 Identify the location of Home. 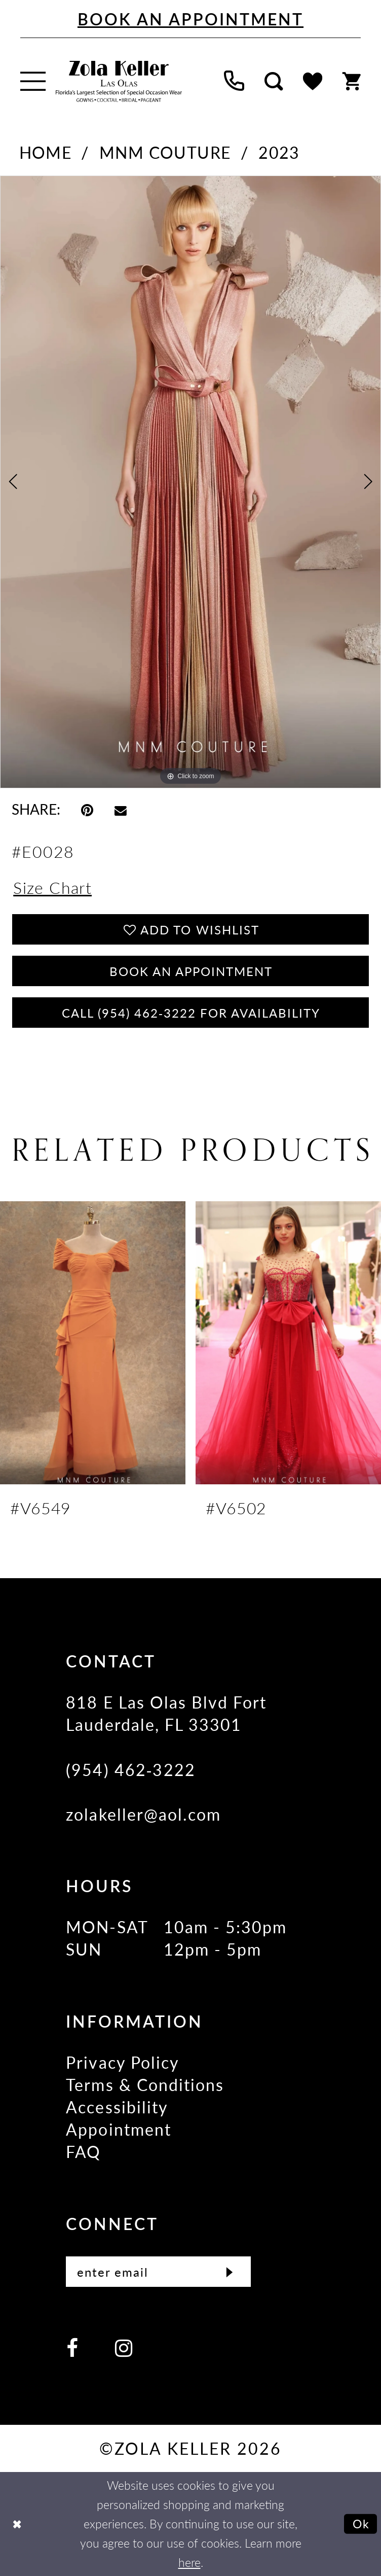
(45, 152).